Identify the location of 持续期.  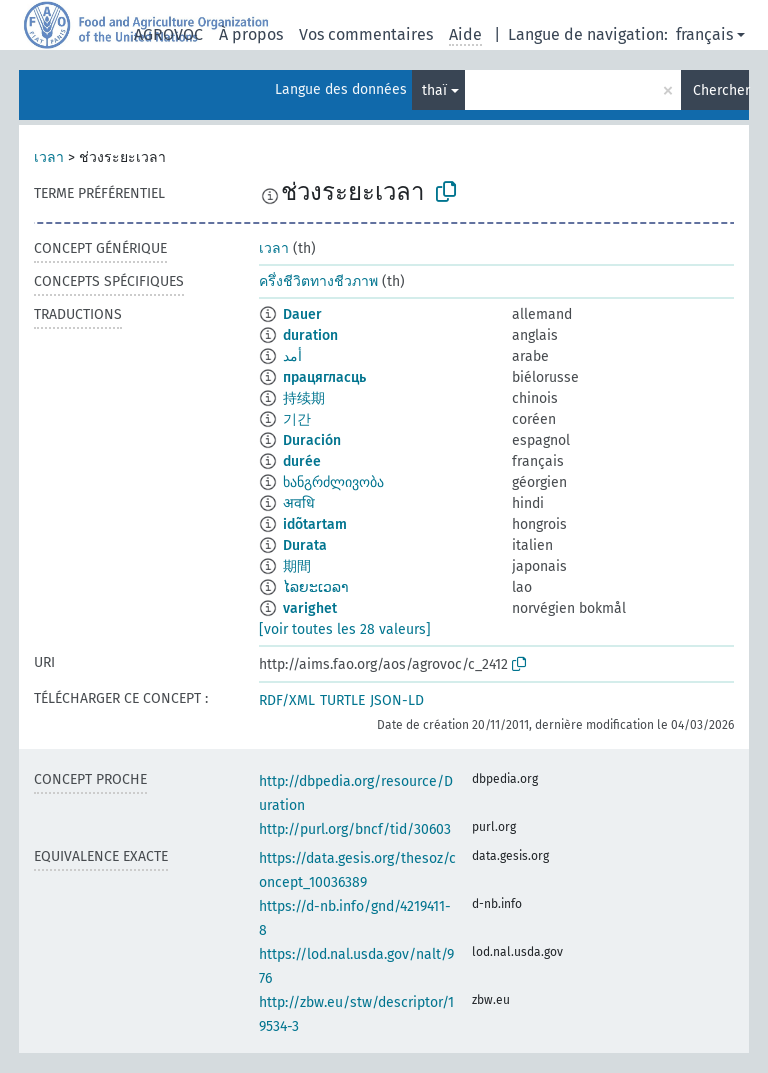
(304, 398).